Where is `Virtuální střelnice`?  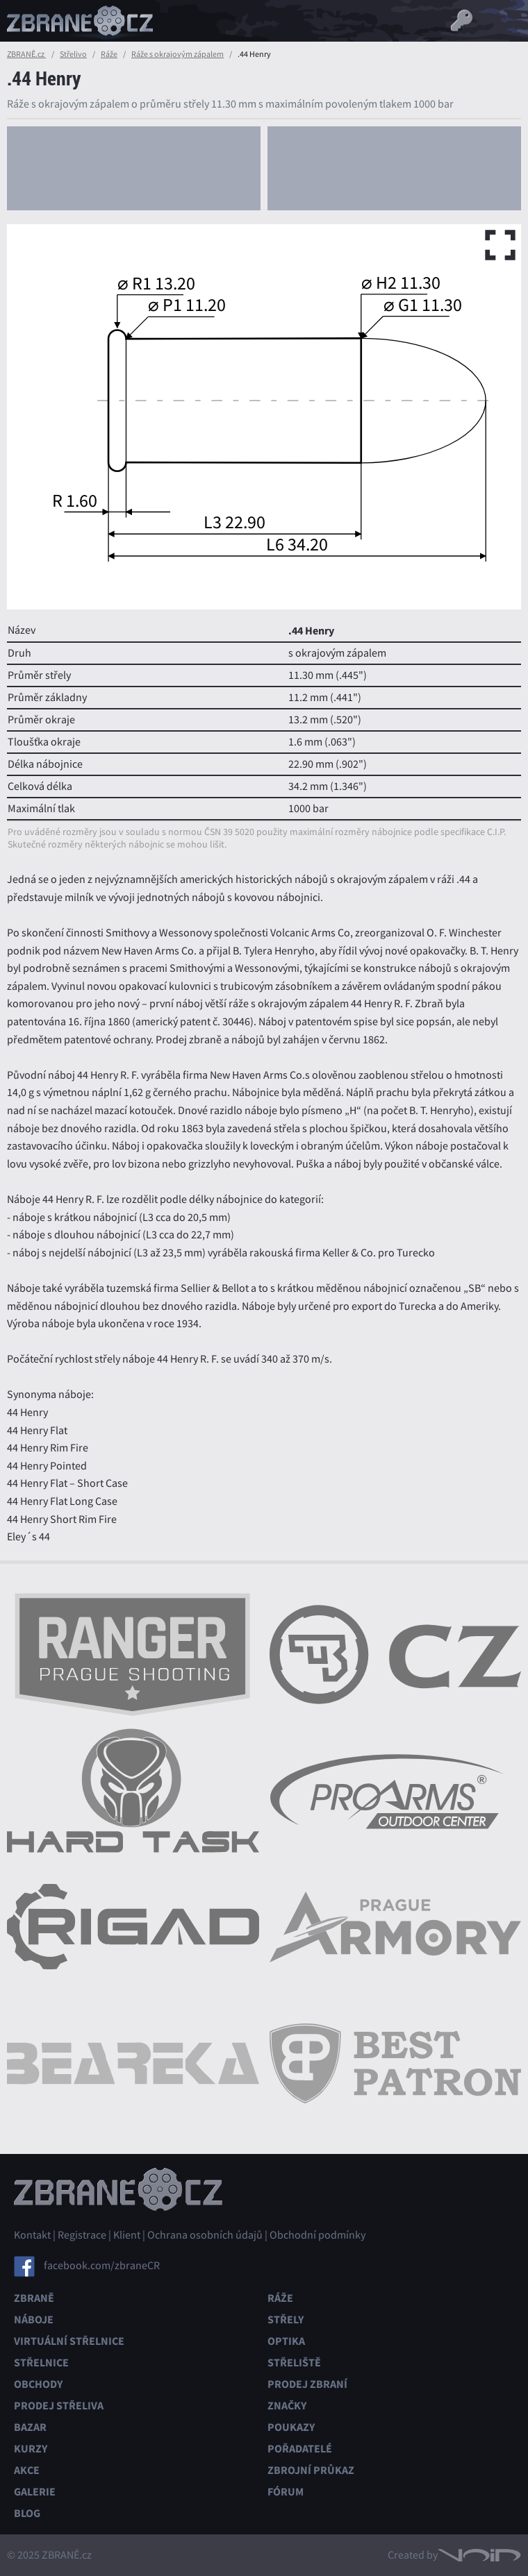
Virtuální střelnice is located at coordinates (69, 2341).